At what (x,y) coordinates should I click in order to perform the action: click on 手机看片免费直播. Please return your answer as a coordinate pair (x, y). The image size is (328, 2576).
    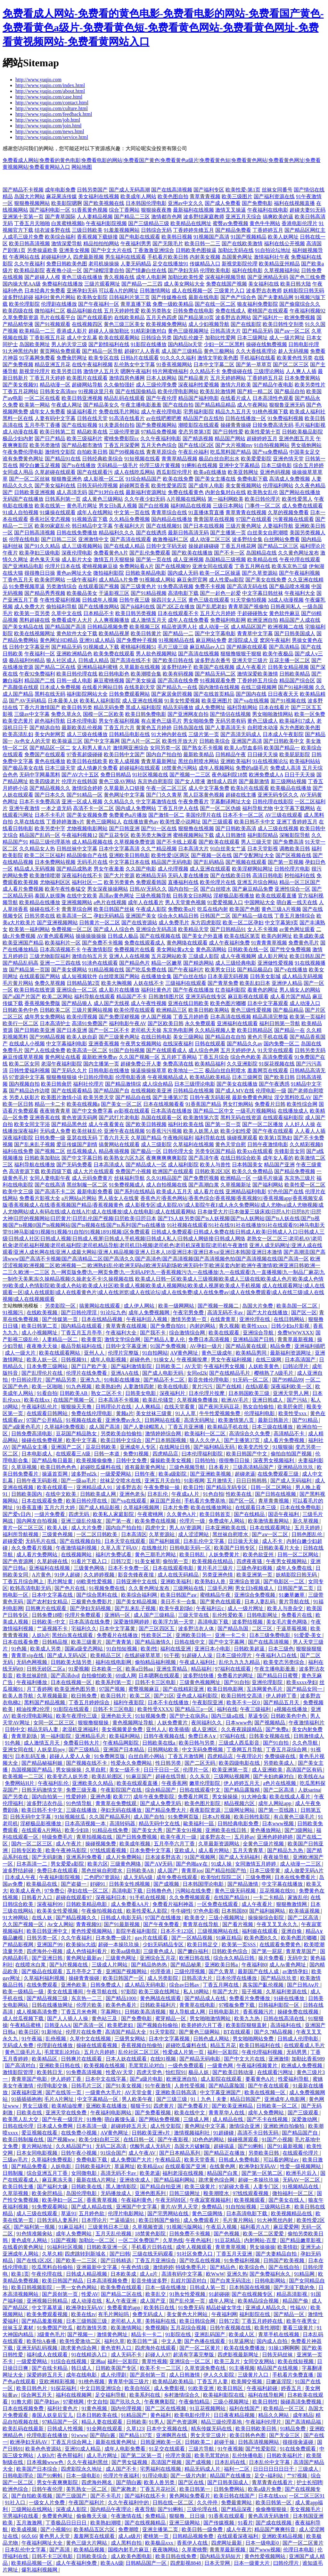
    Looking at the image, I should click on (293, 2375).